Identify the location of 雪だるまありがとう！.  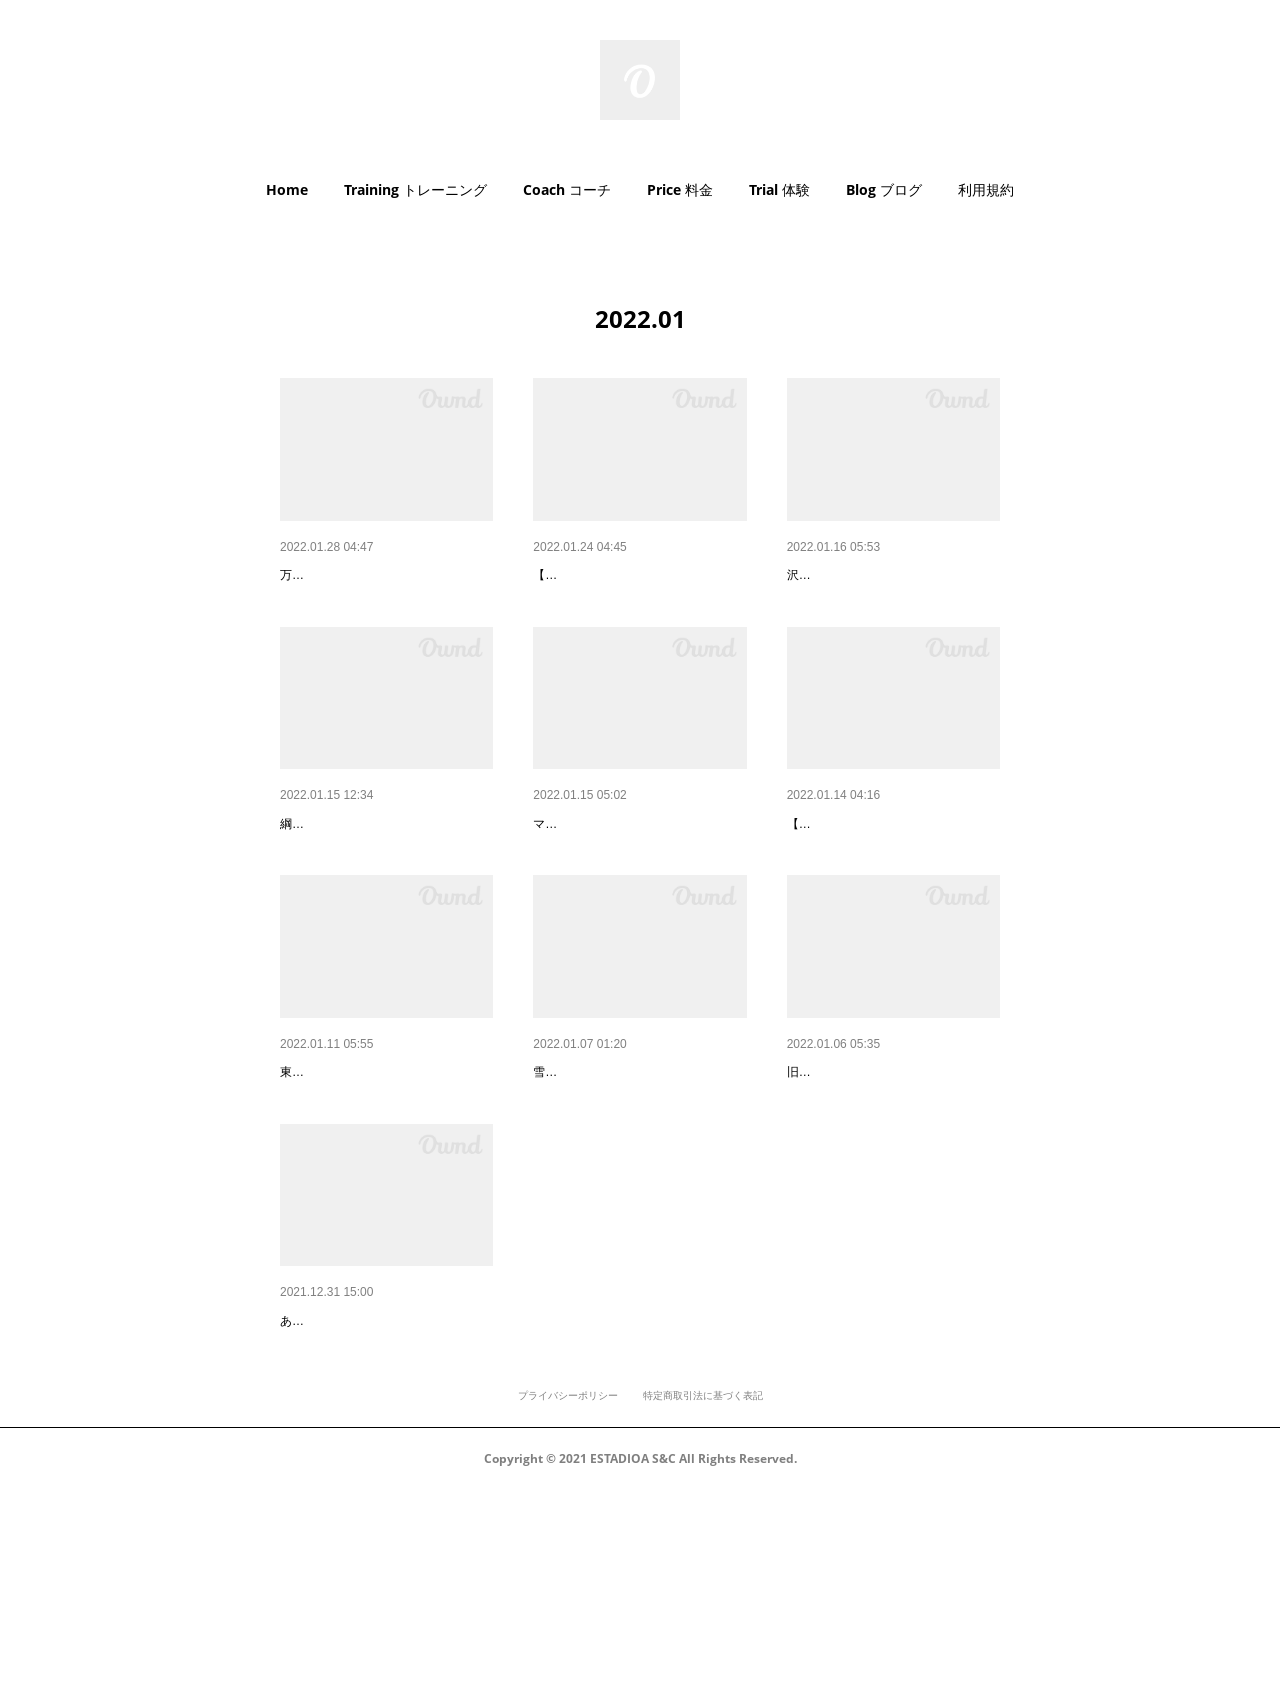
(603, 1176).